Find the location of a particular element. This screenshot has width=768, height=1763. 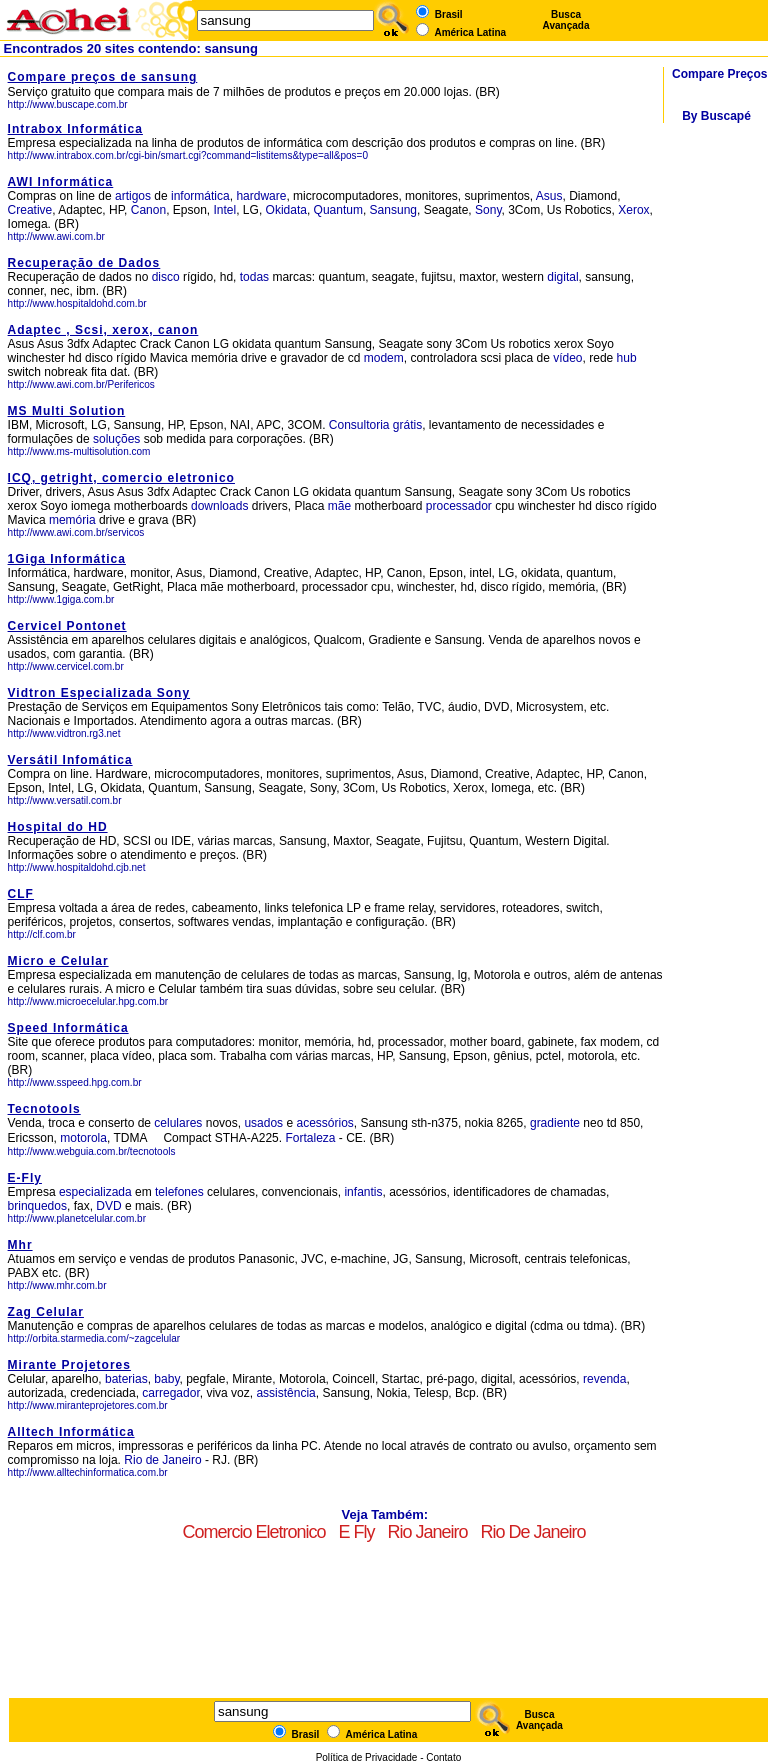

assistência is located at coordinates (285, 1393).